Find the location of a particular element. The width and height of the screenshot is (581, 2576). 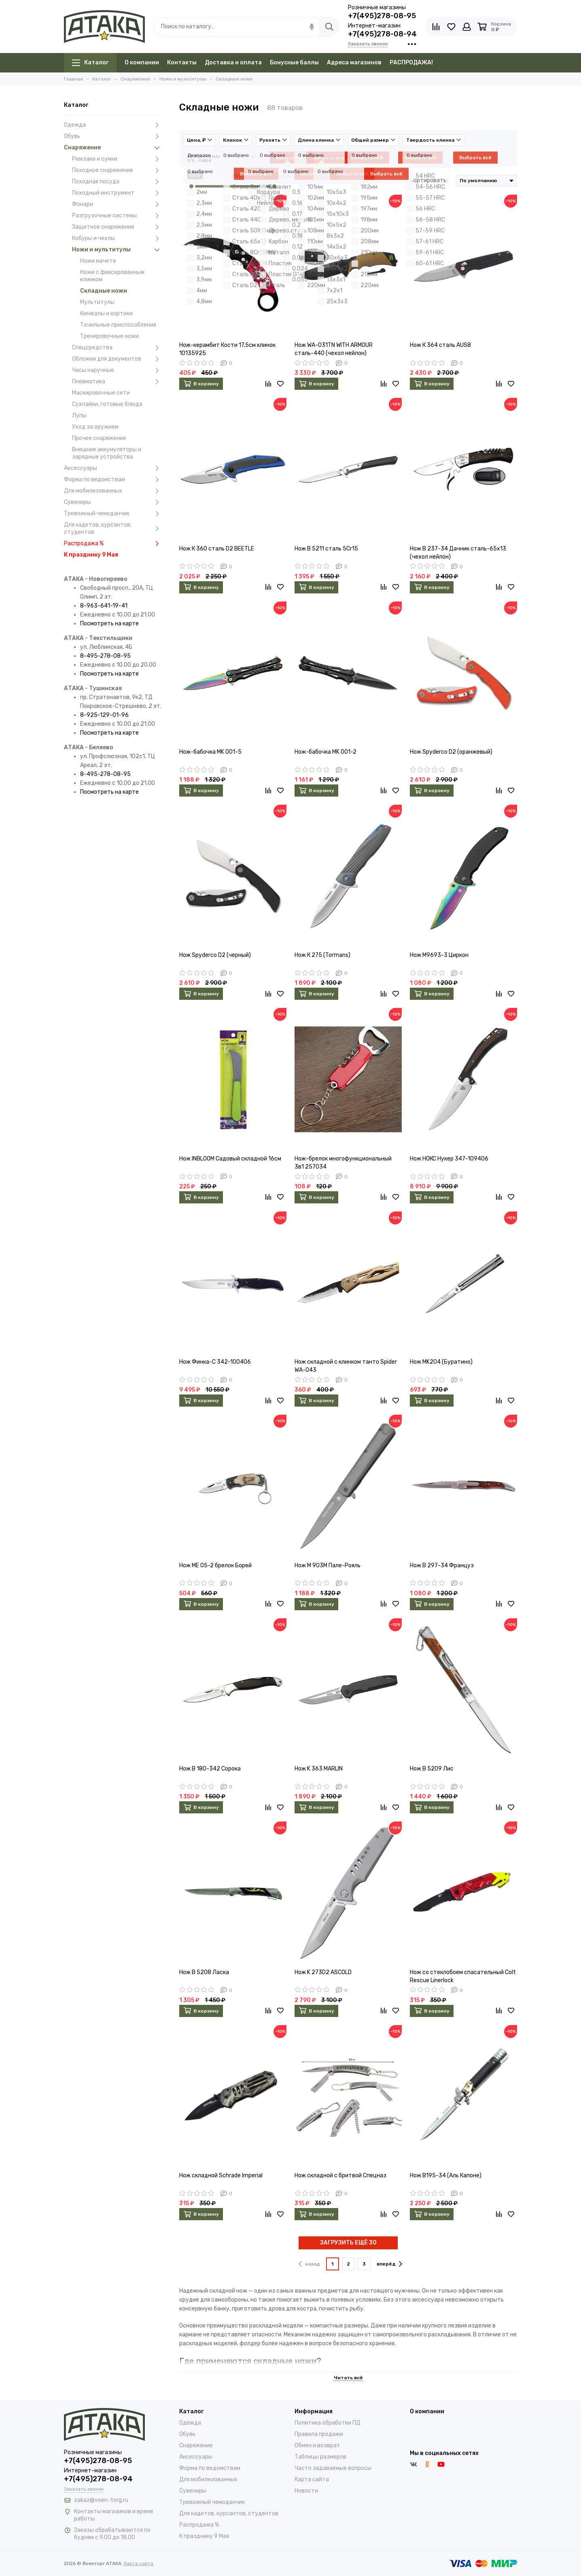

Разгрузочные системы is located at coordinates (117, 215).